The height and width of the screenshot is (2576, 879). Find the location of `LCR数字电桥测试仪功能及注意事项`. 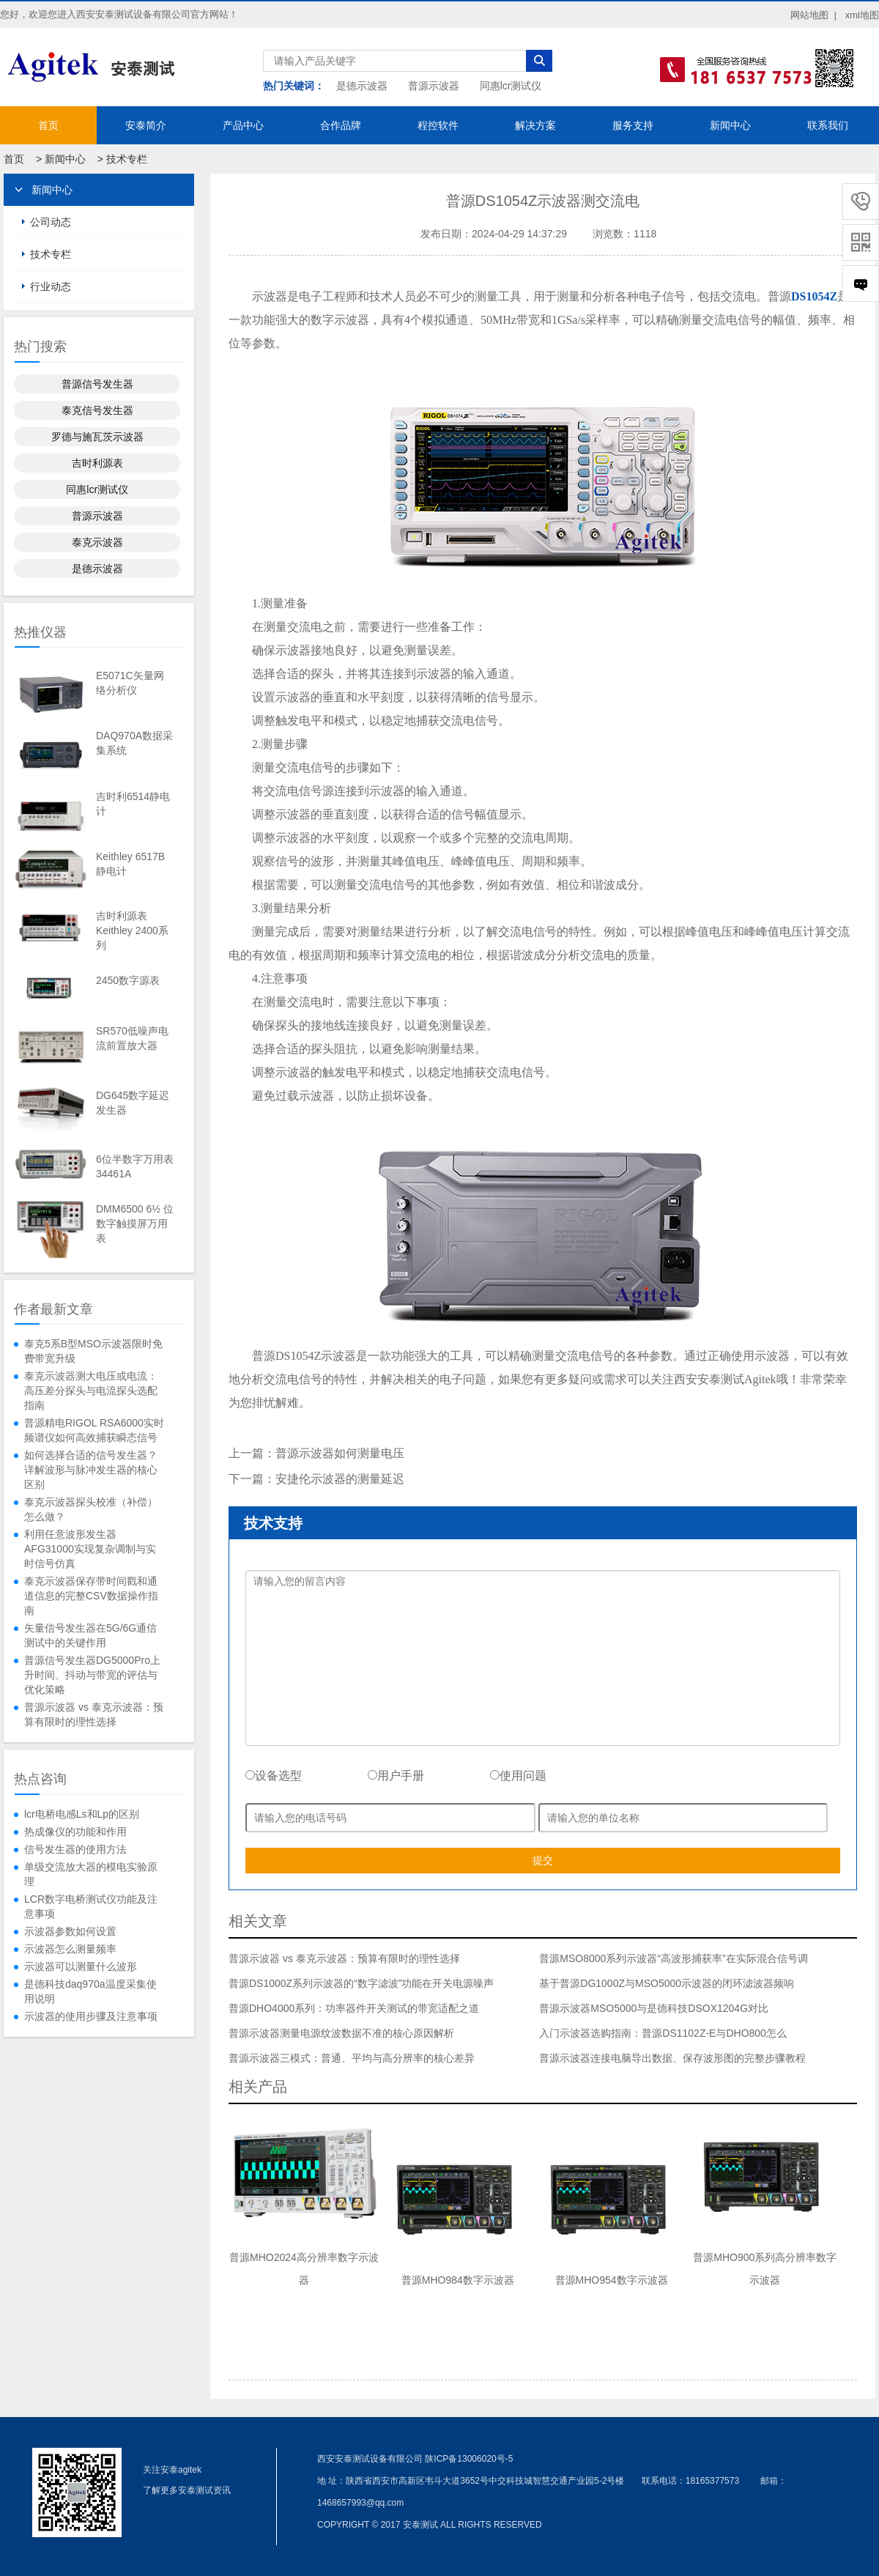

LCR数字电桥测试仪功能及注意事项 is located at coordinates (90, 1906).